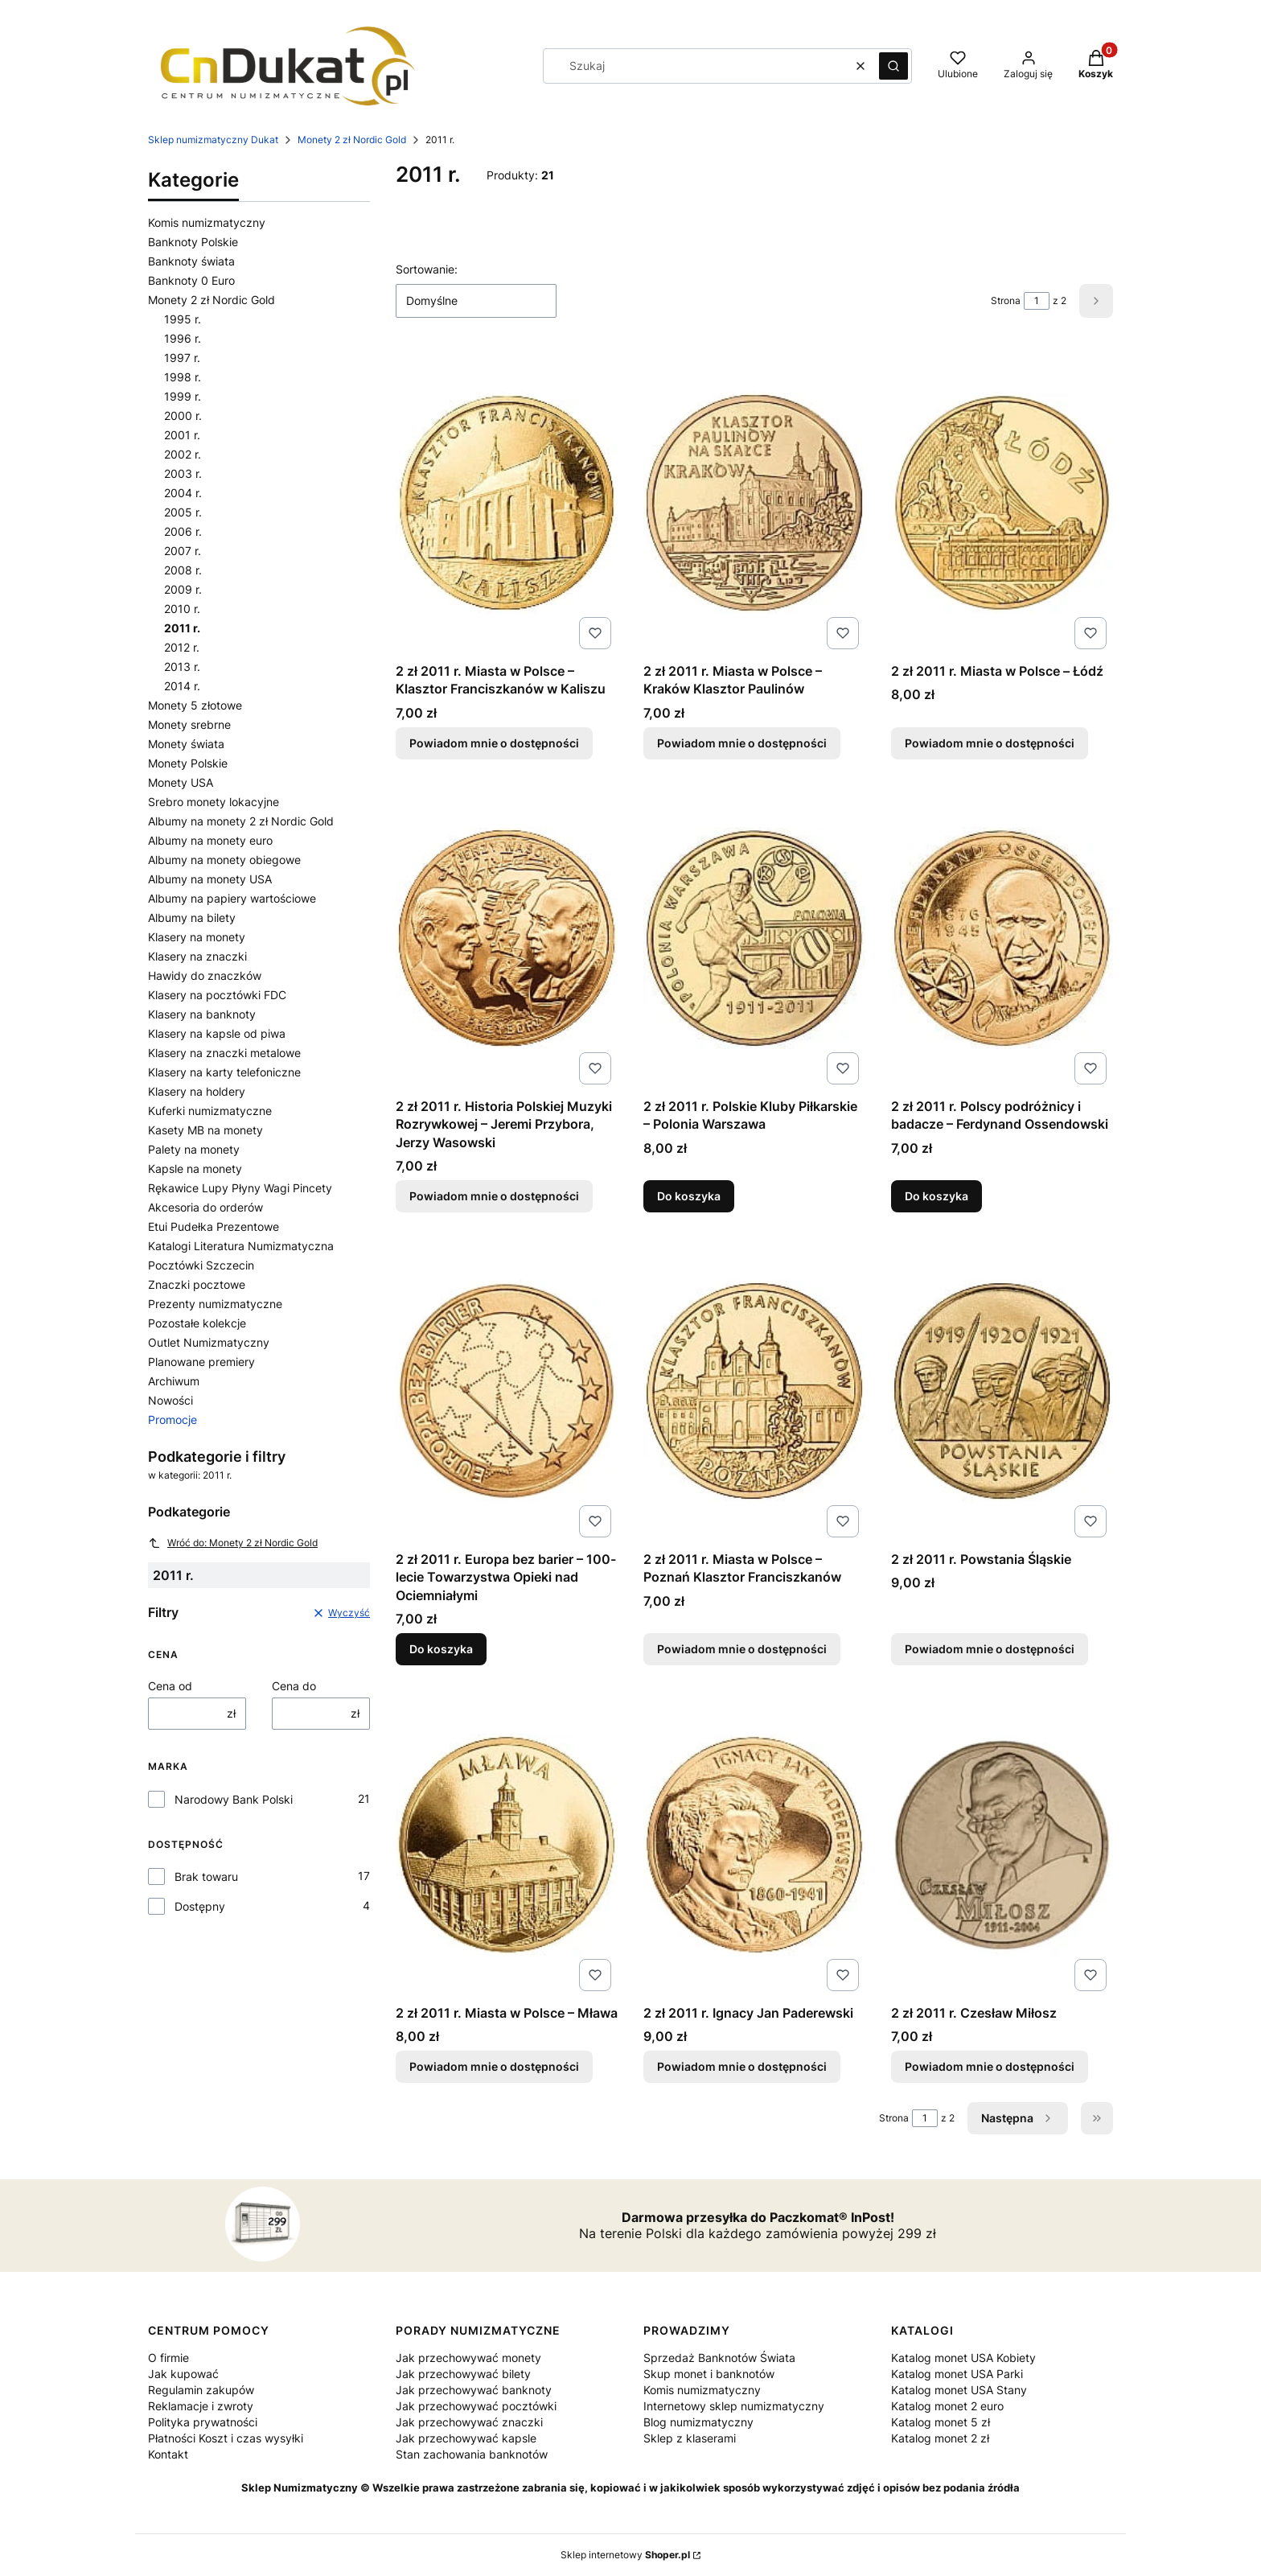  I want to click on Banknoty 0 Euro, so click(191, 280).